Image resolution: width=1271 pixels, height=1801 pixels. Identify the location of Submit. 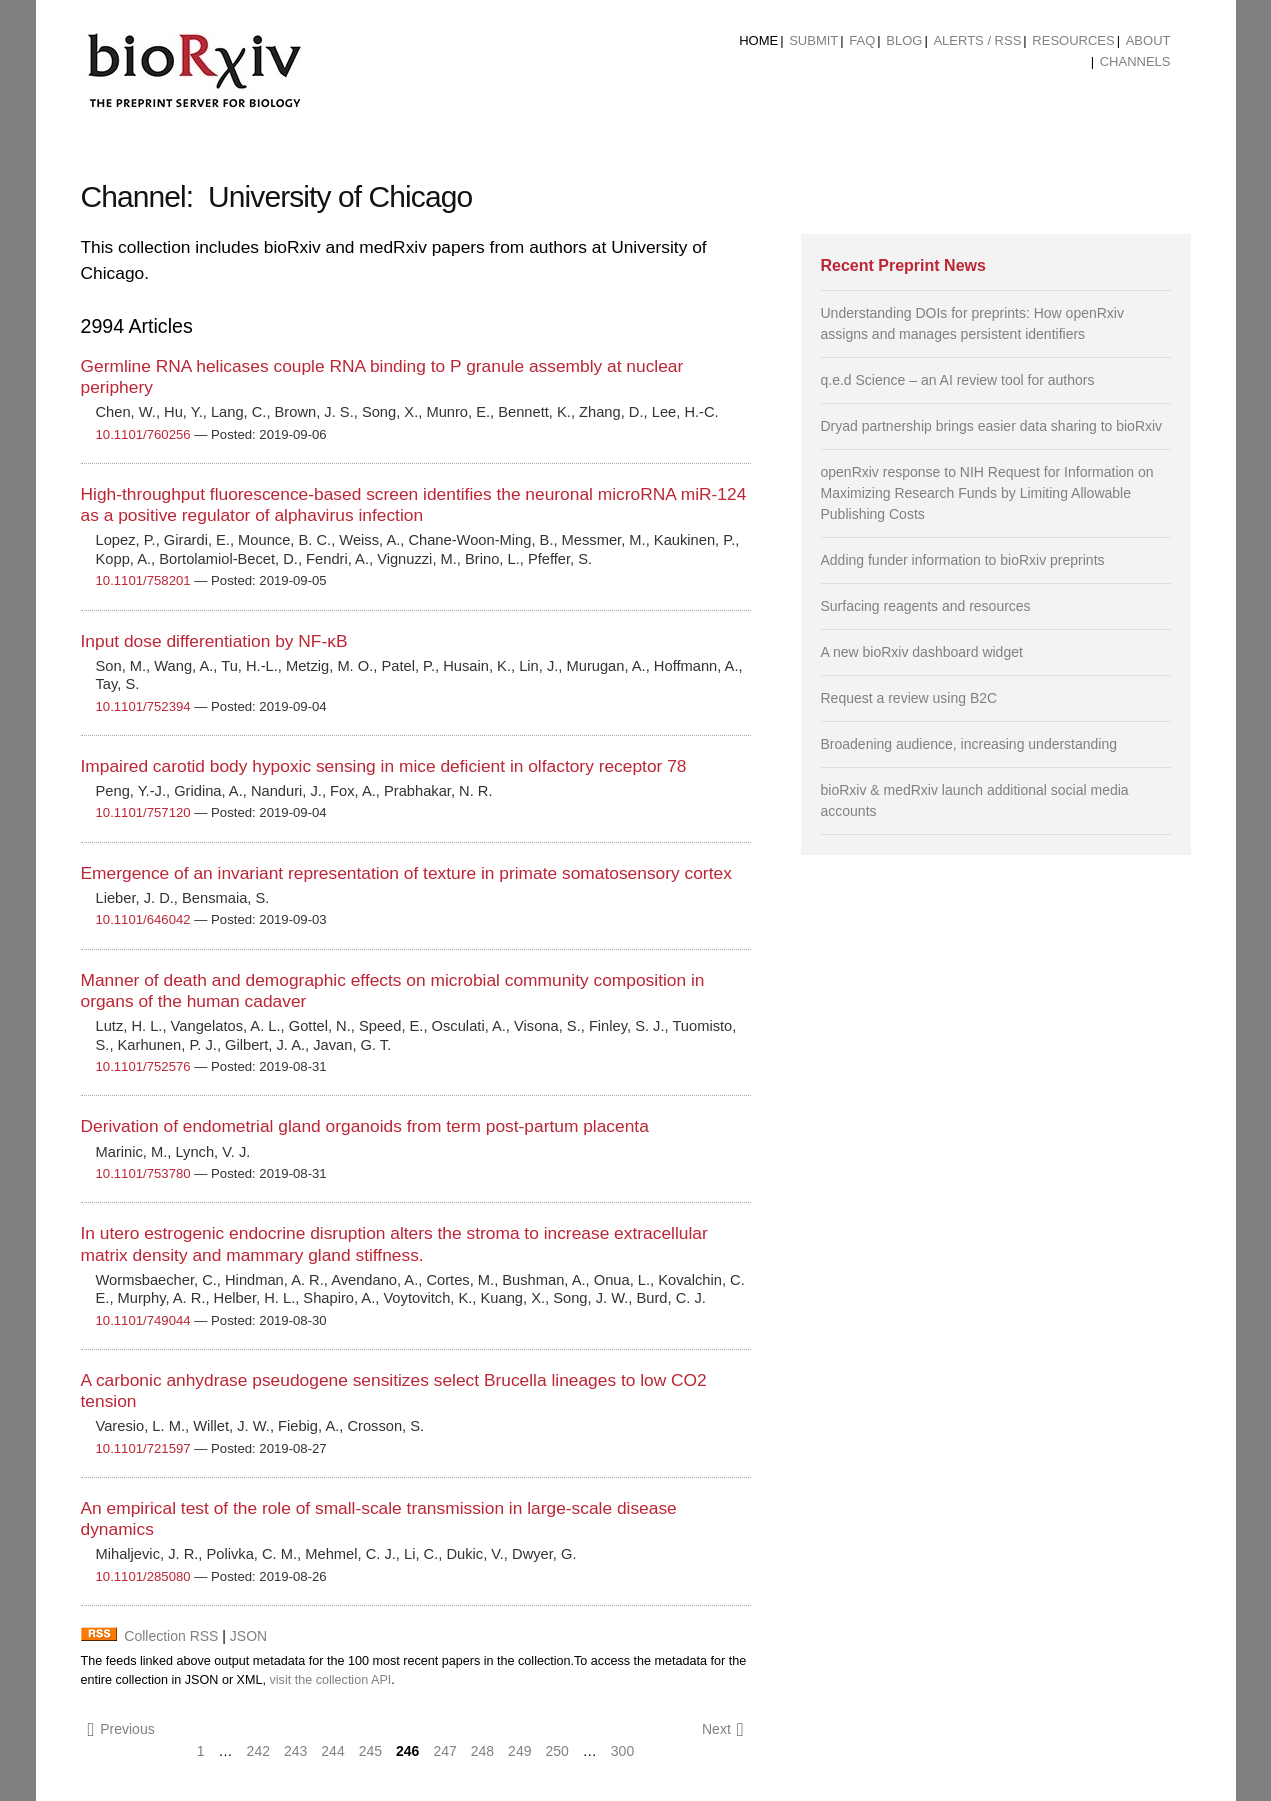
(813, 40).